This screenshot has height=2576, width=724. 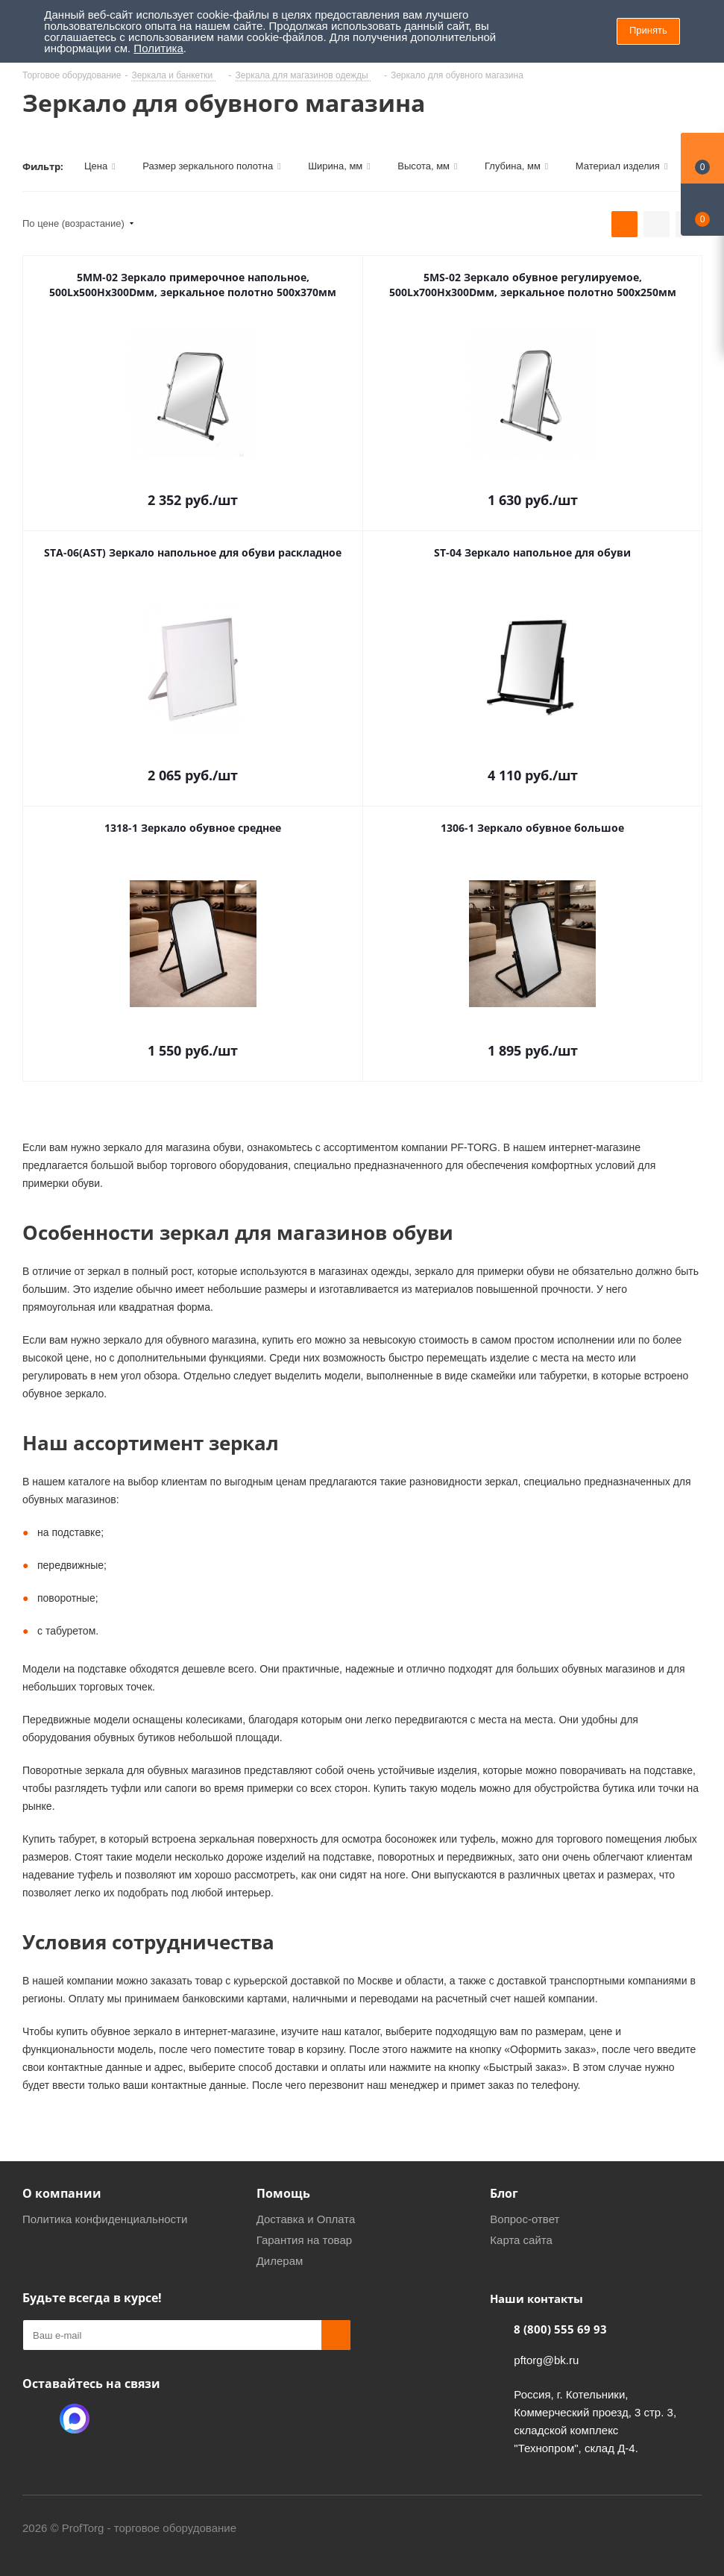 What do you see at coordinates (546, 2360) in the screenshot?
I see `pftorg@bk.ru` at bounding box center [546, 2360].